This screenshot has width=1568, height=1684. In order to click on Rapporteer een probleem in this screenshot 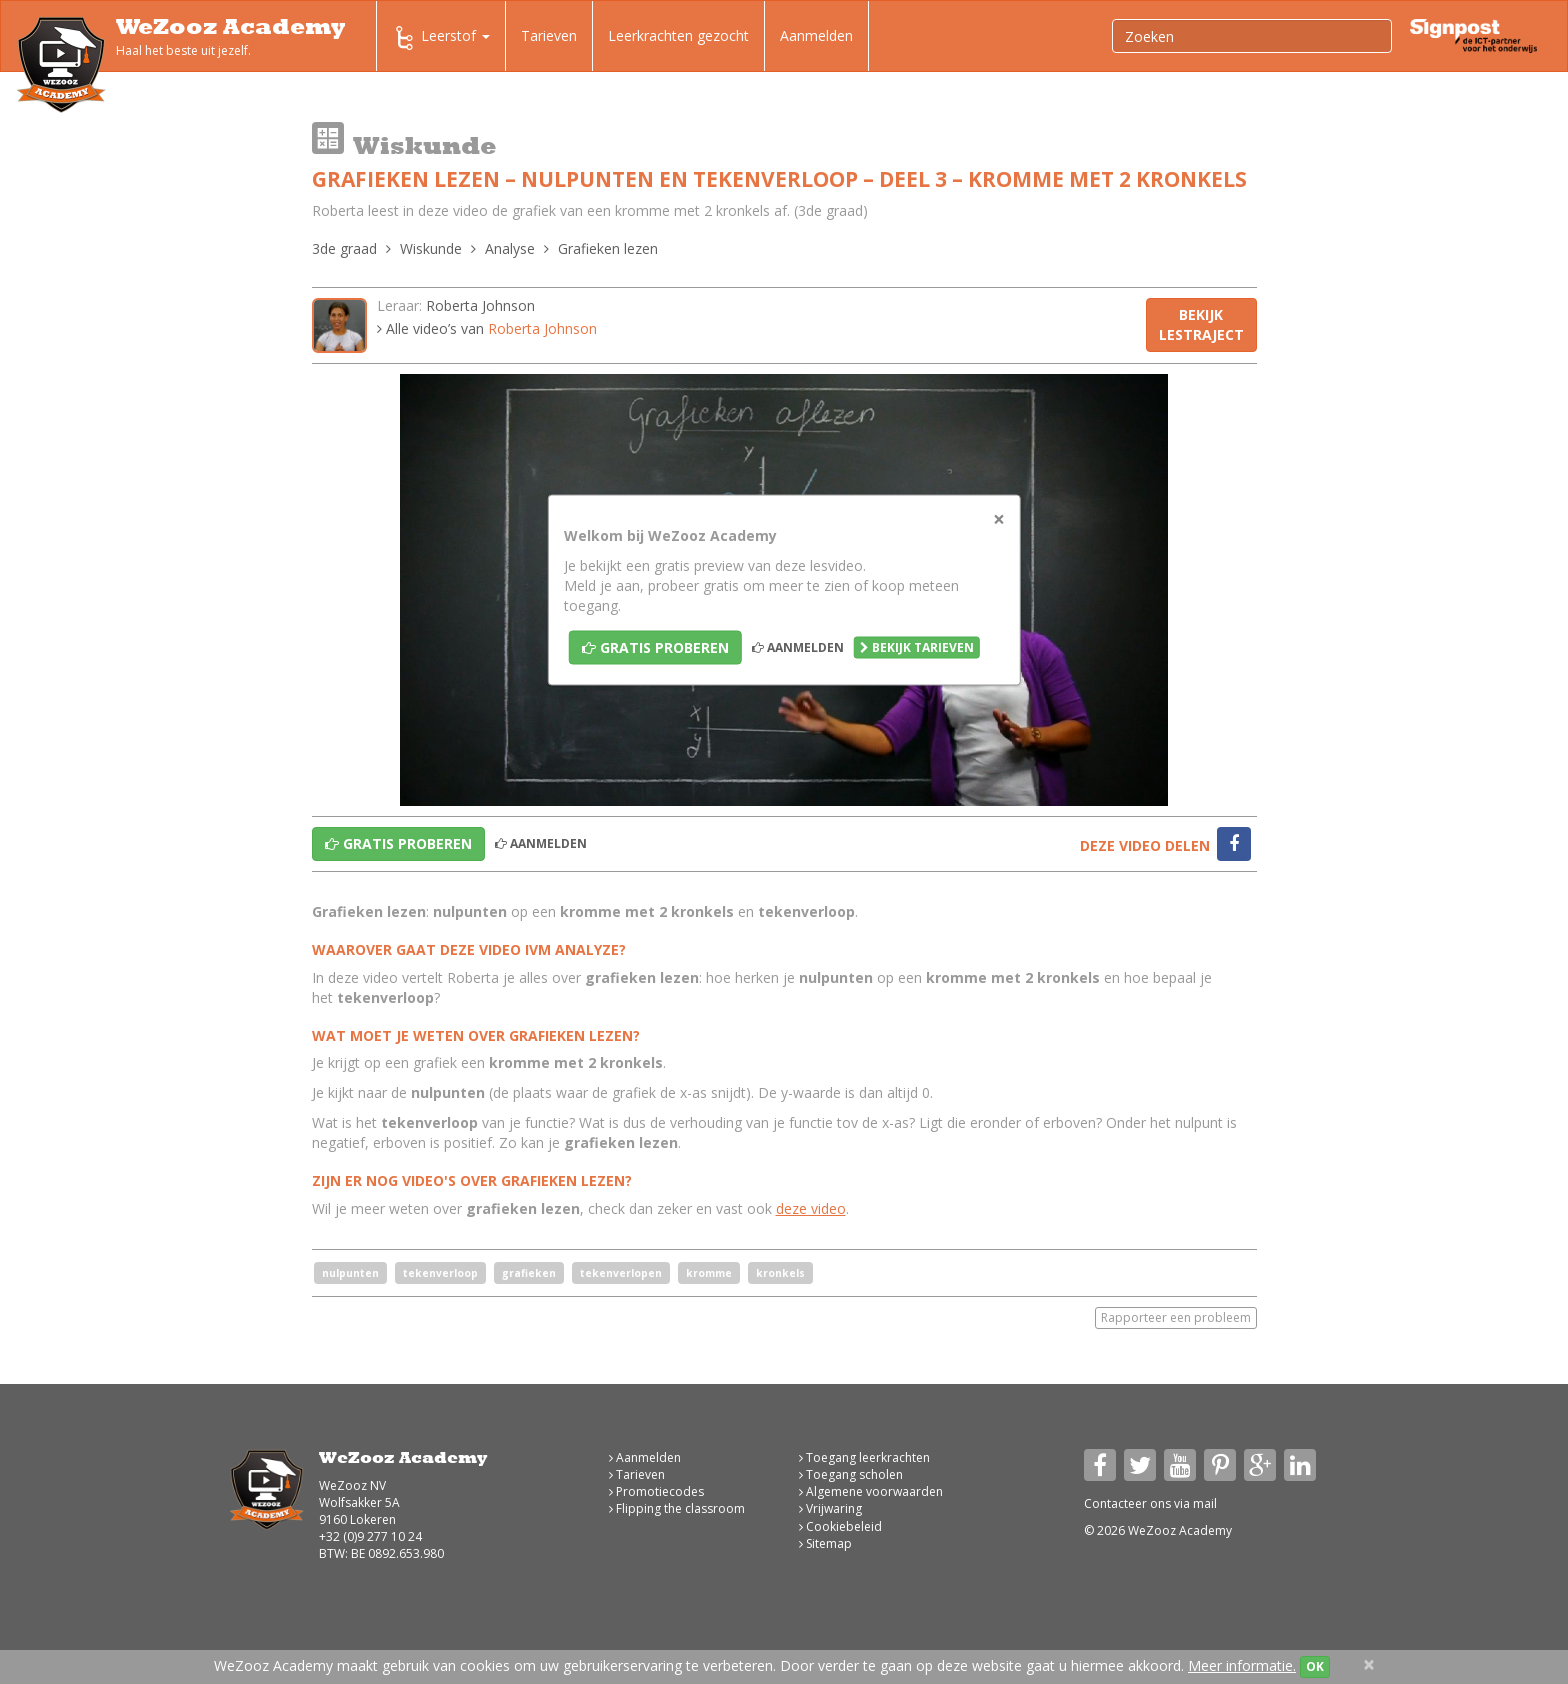, I will do `click(1176, 1317)`.